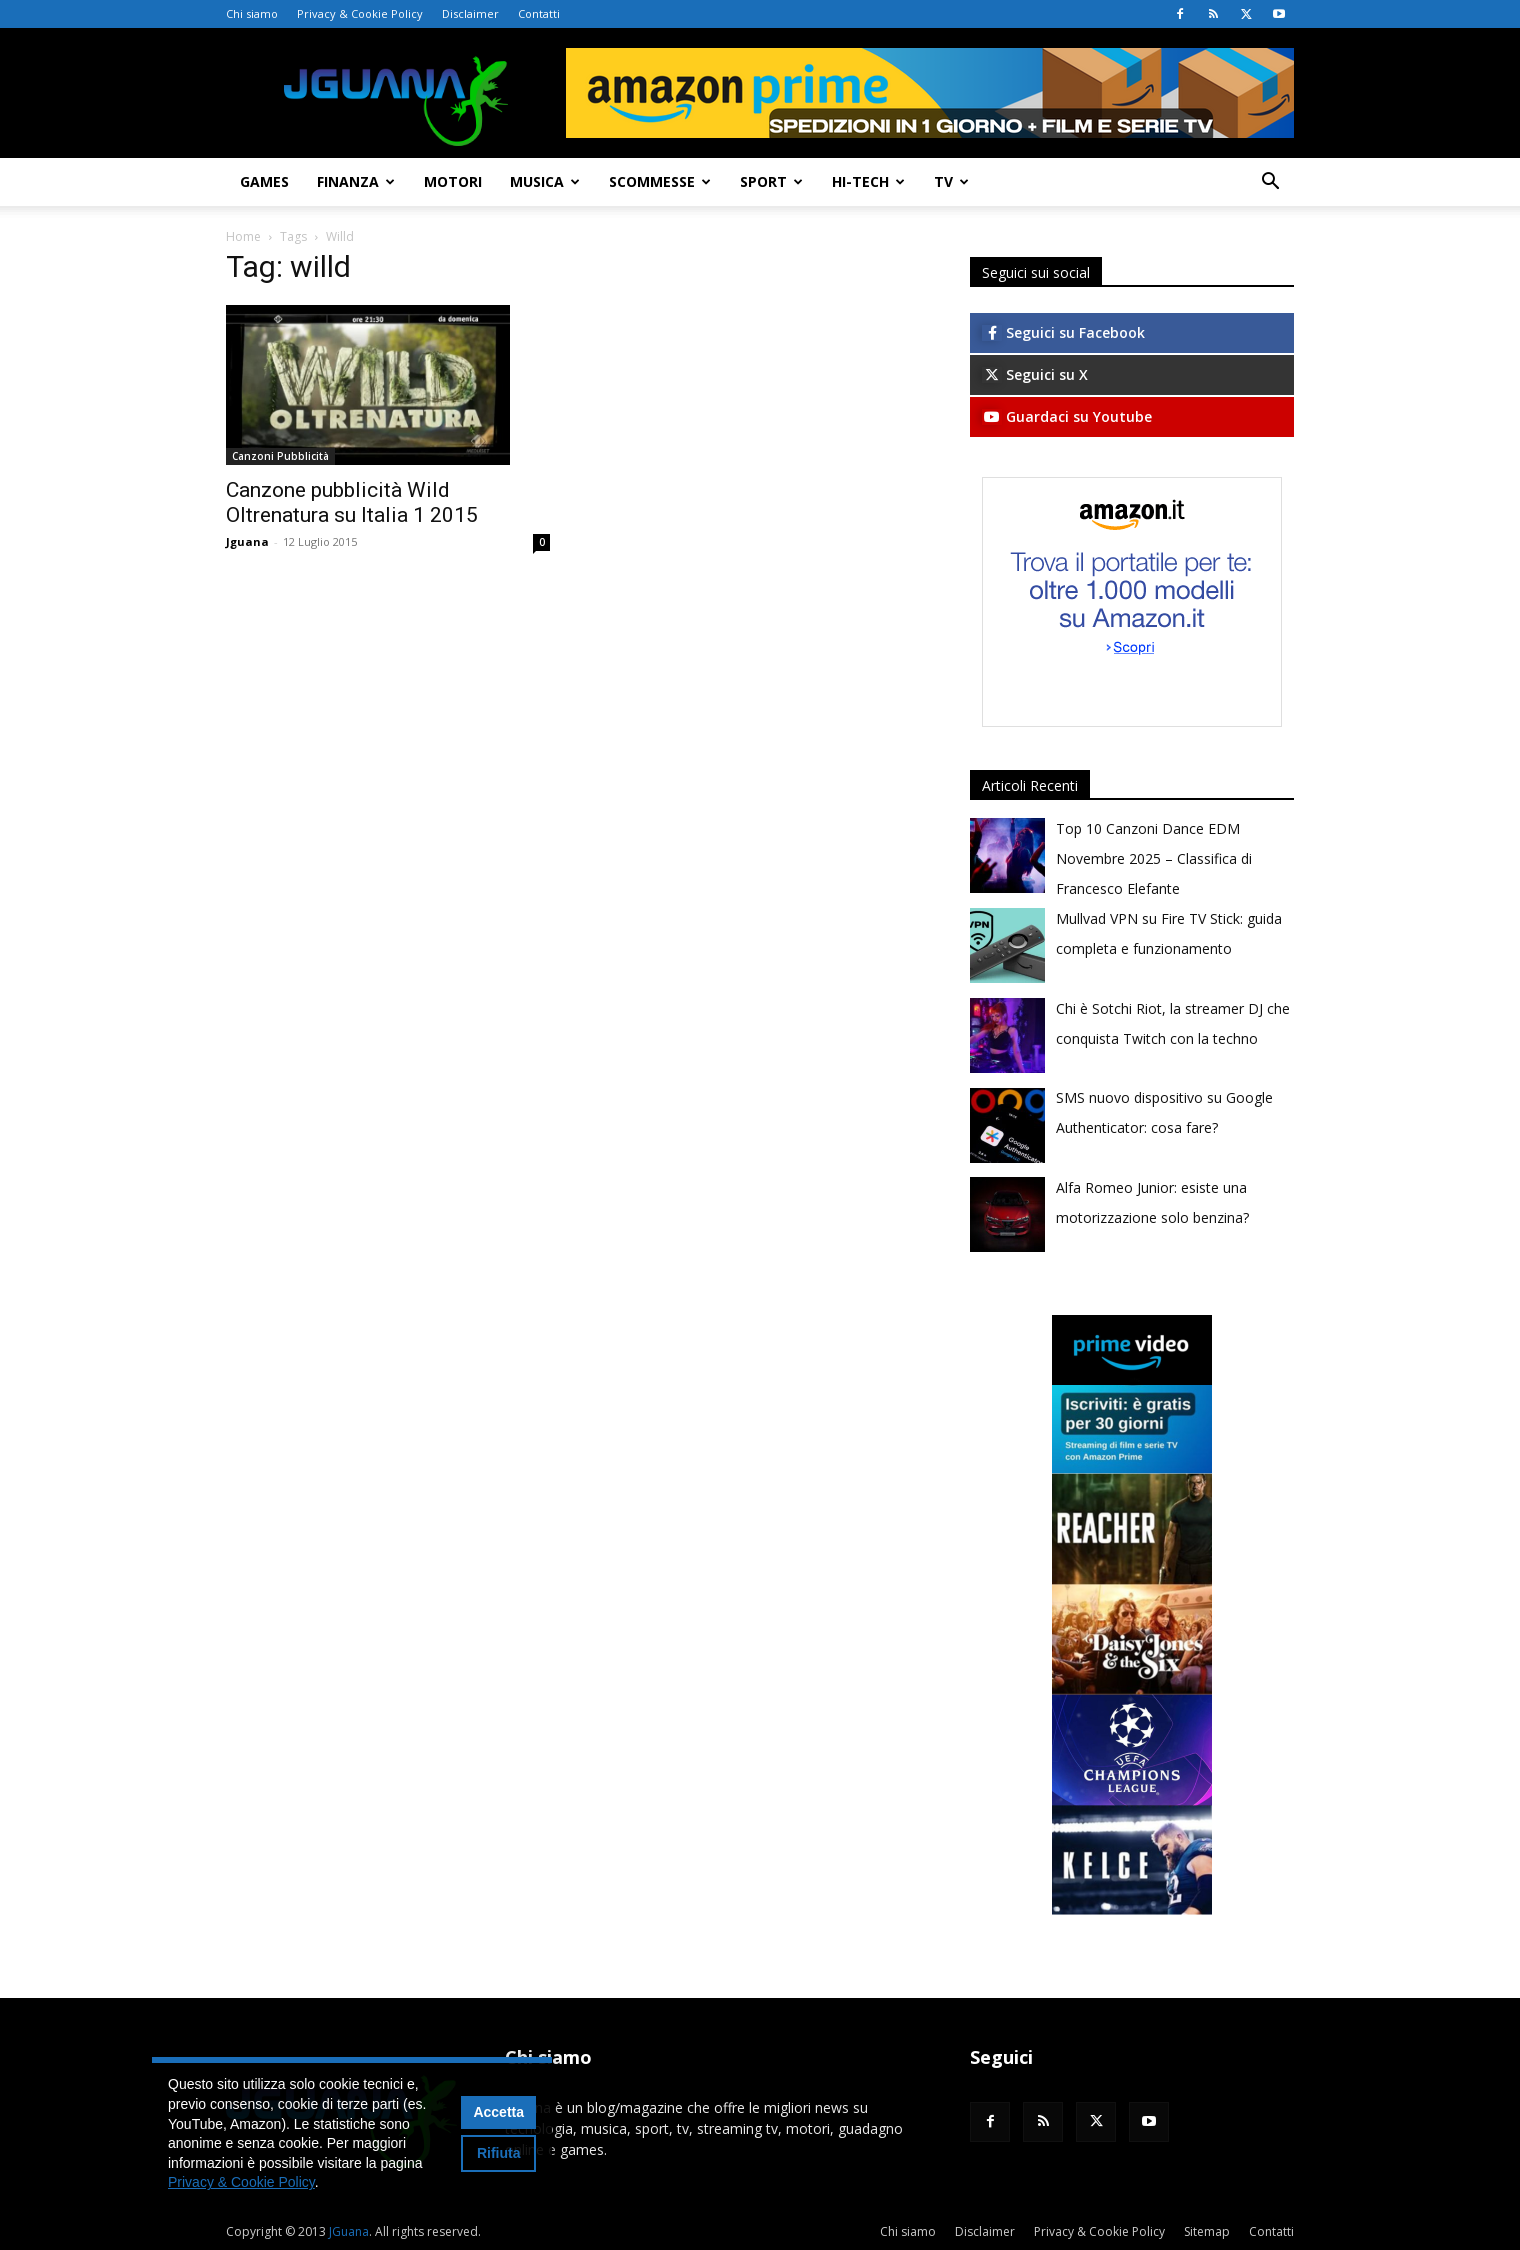 This screenshot has width=1520, height=2250. Describe the element at coordinates (498, 2112) in the screenshot. I see `Accetta` at that location.